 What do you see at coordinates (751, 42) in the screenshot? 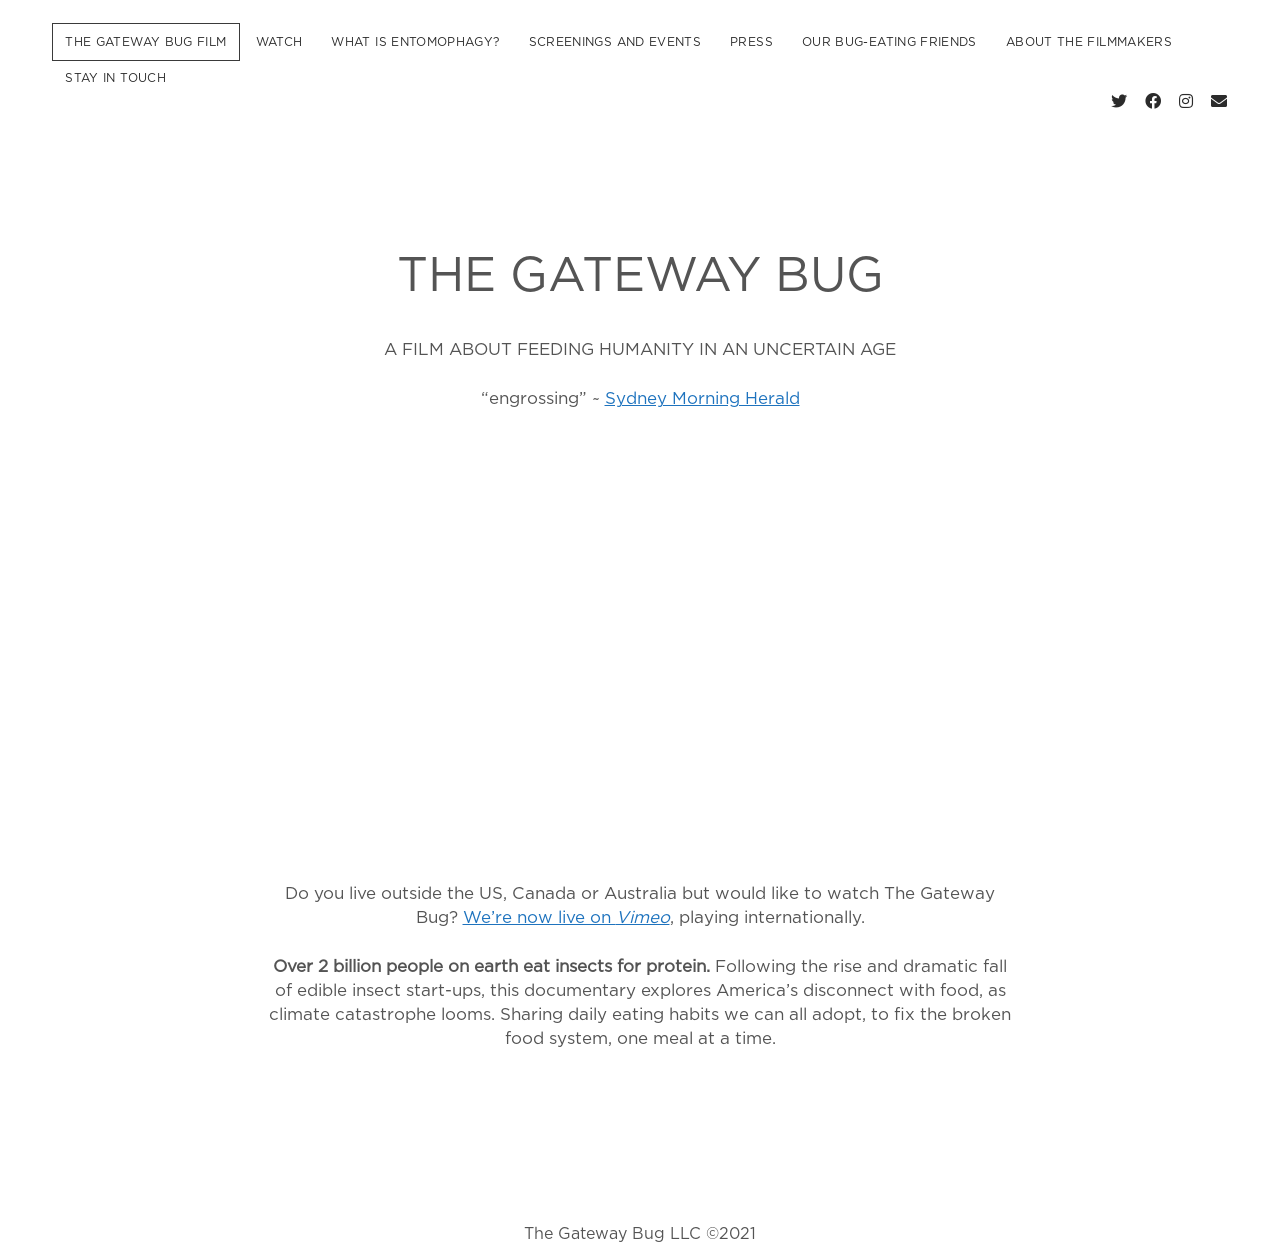
I see `Press` at bounding box center [751, 42].